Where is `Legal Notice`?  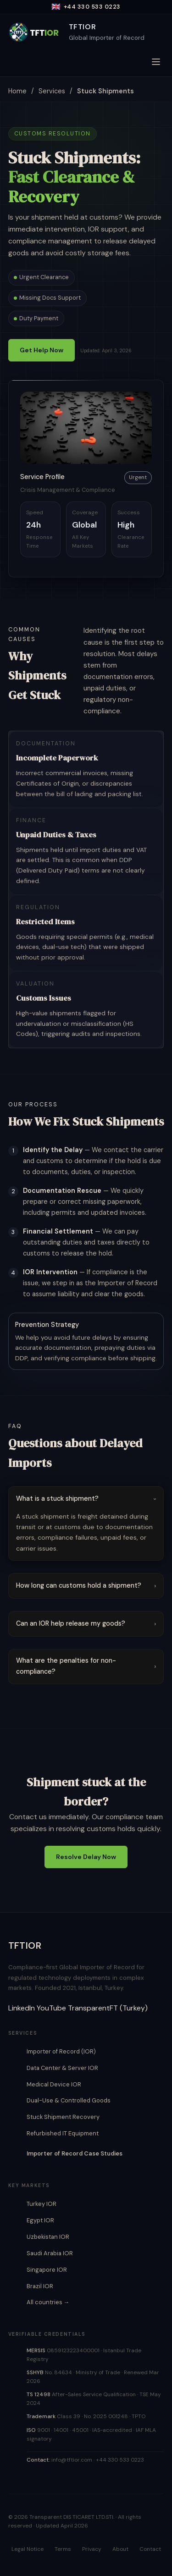
Legal Notice is located at coordinates (27, 2549).